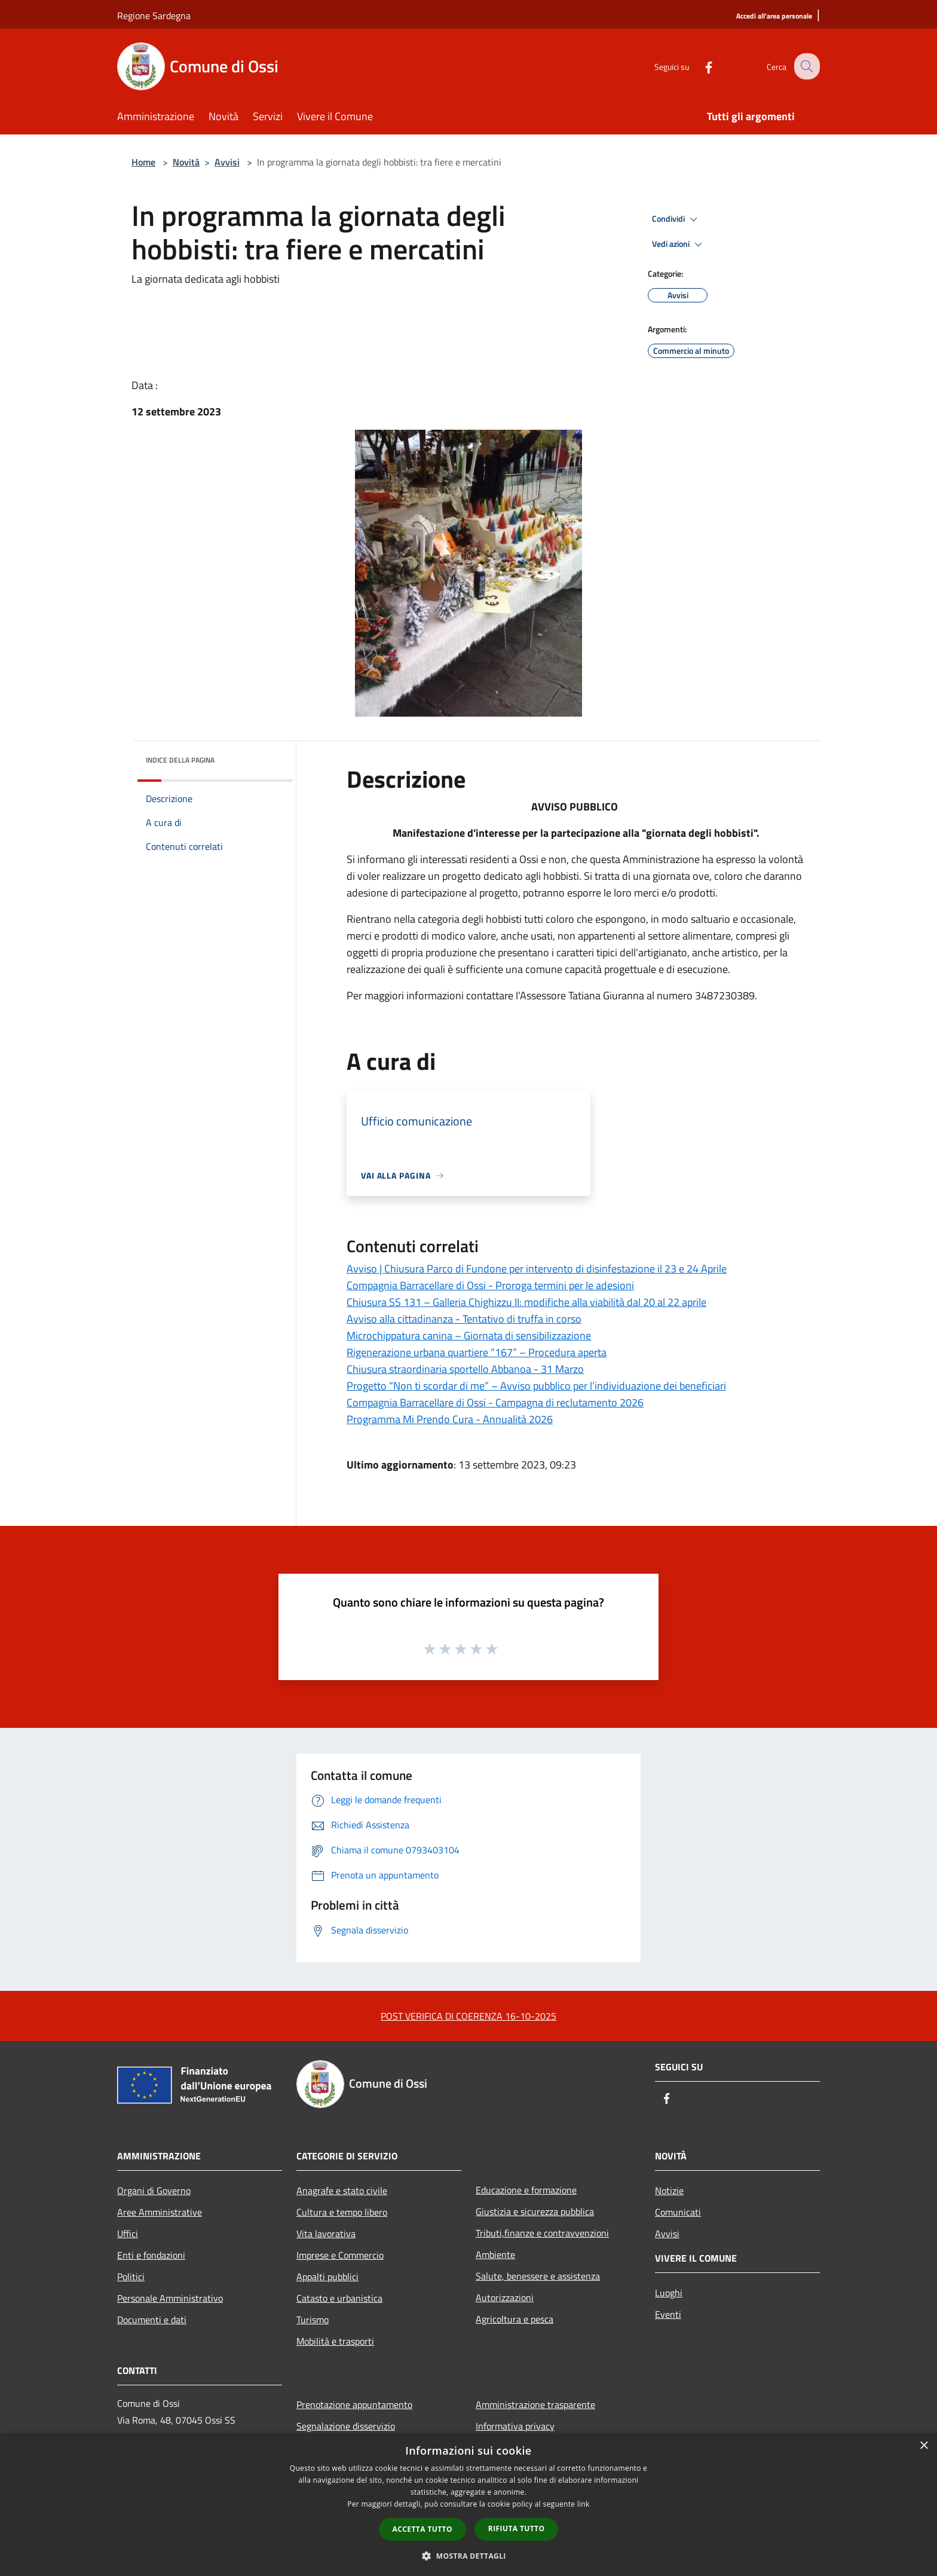 Image resolution: width=937 pixels, height=2576 pixels. I want to click on [Accedi all'area personale], so click(774, 16).